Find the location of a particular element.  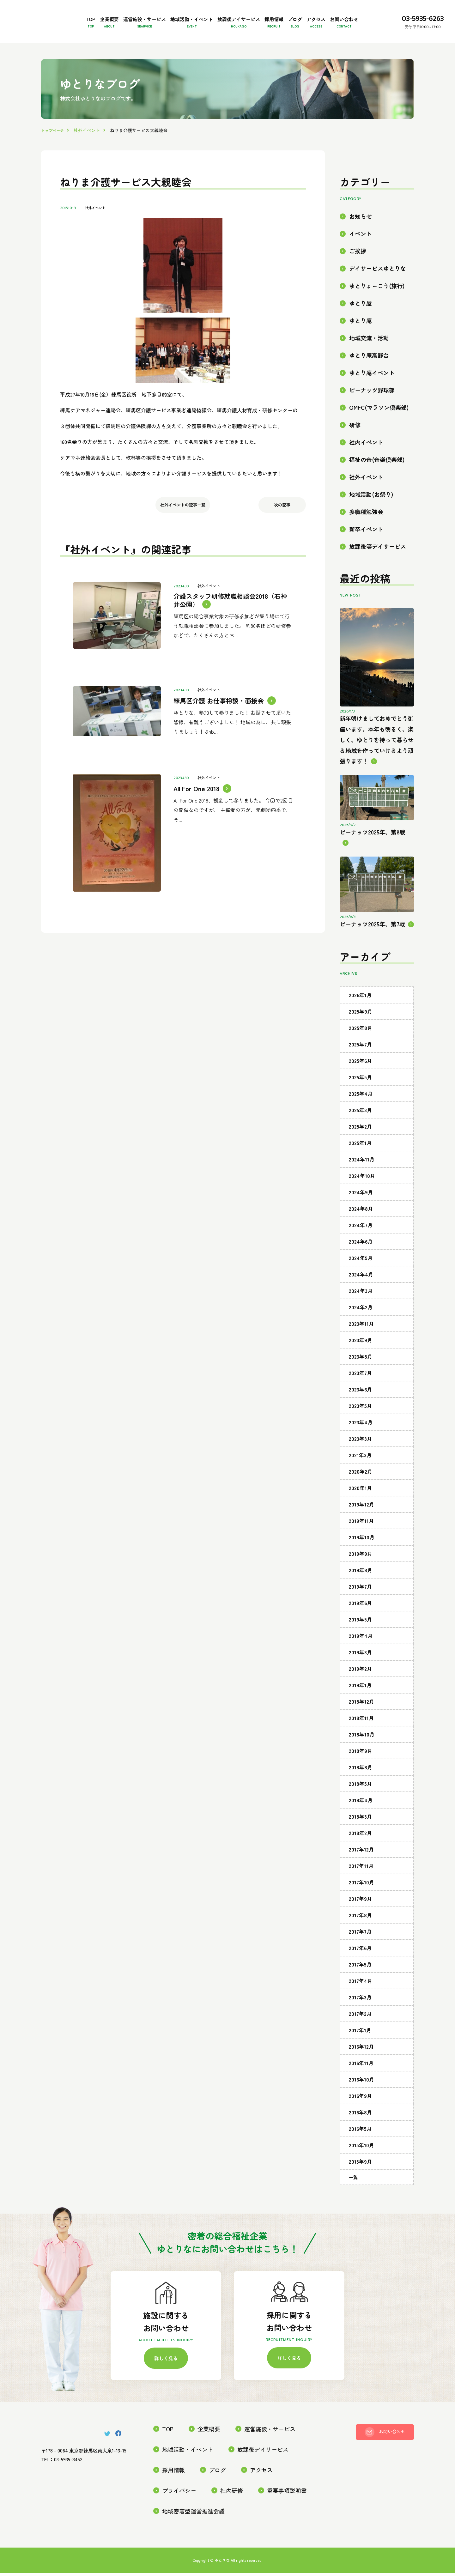

2024年3月 is located at coordinates (361, 1312).